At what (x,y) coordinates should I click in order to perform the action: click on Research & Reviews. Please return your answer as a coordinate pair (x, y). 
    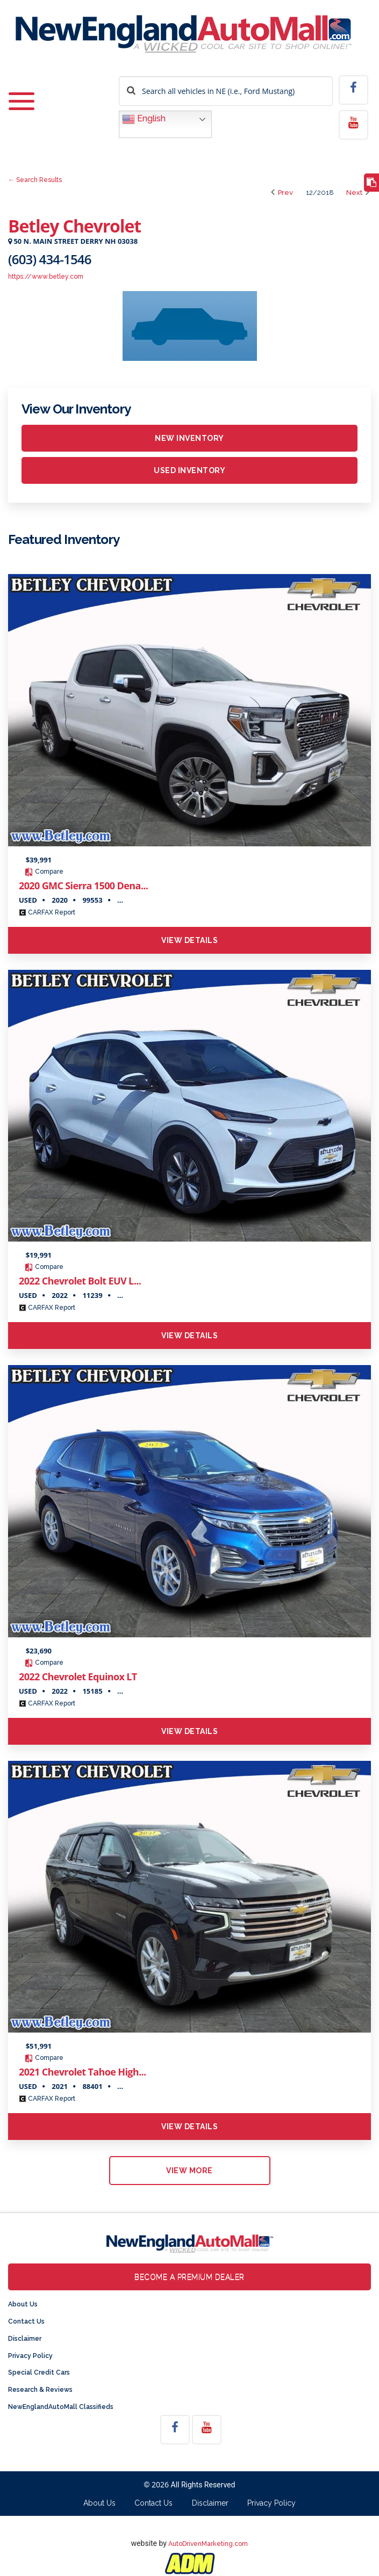
    Looking at the image, I should click on (40, 2389).